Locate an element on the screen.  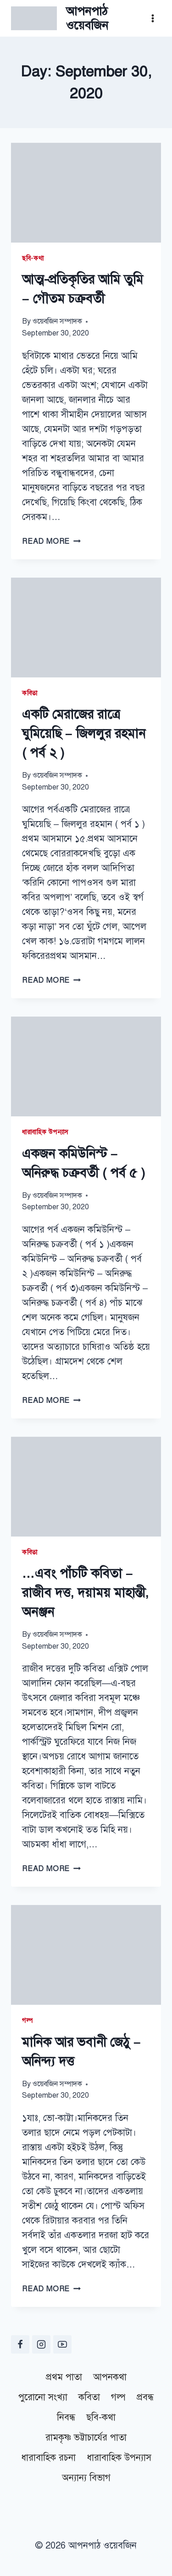
পুরোনো সংখ্যা is located at coordinates (42, 2397).